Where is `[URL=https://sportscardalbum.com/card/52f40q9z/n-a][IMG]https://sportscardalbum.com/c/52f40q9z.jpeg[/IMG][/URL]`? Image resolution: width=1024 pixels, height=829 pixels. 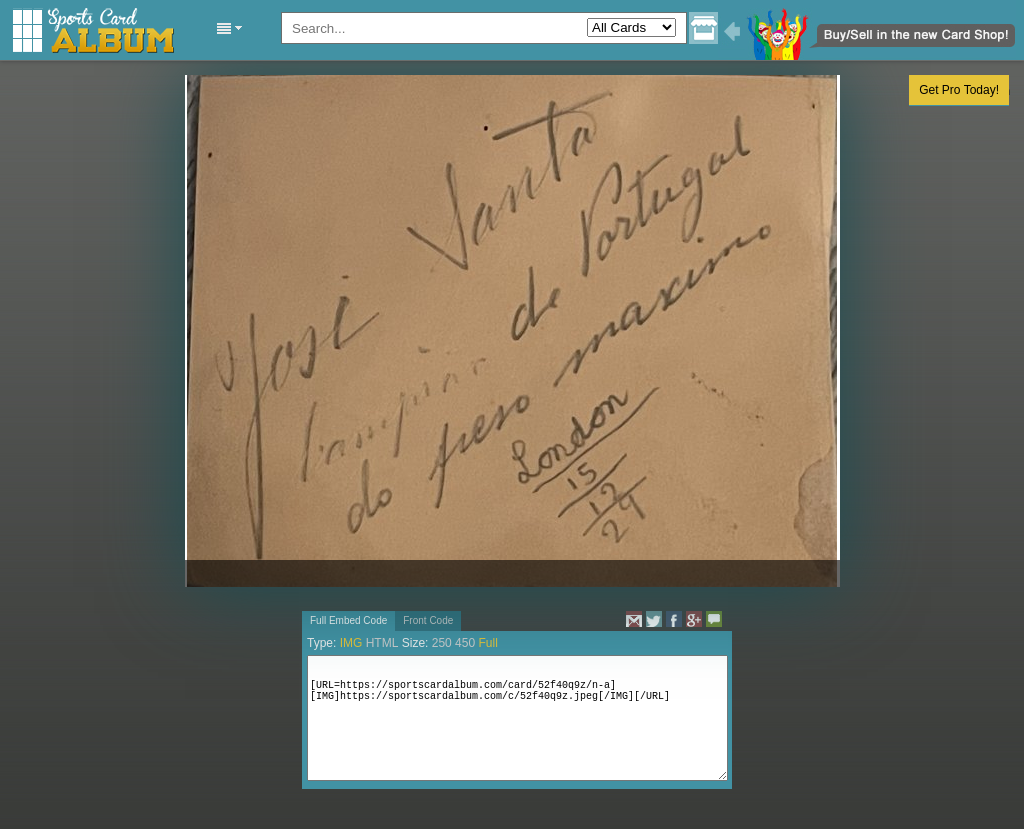 [URL=https://sportscardalbum.com/card/52f40q9z/n-a][IMG]https://sportscardalbum.com/c/52f40q9z.jpeg[/IMG][/URL] is located at coordinates (517, 718).